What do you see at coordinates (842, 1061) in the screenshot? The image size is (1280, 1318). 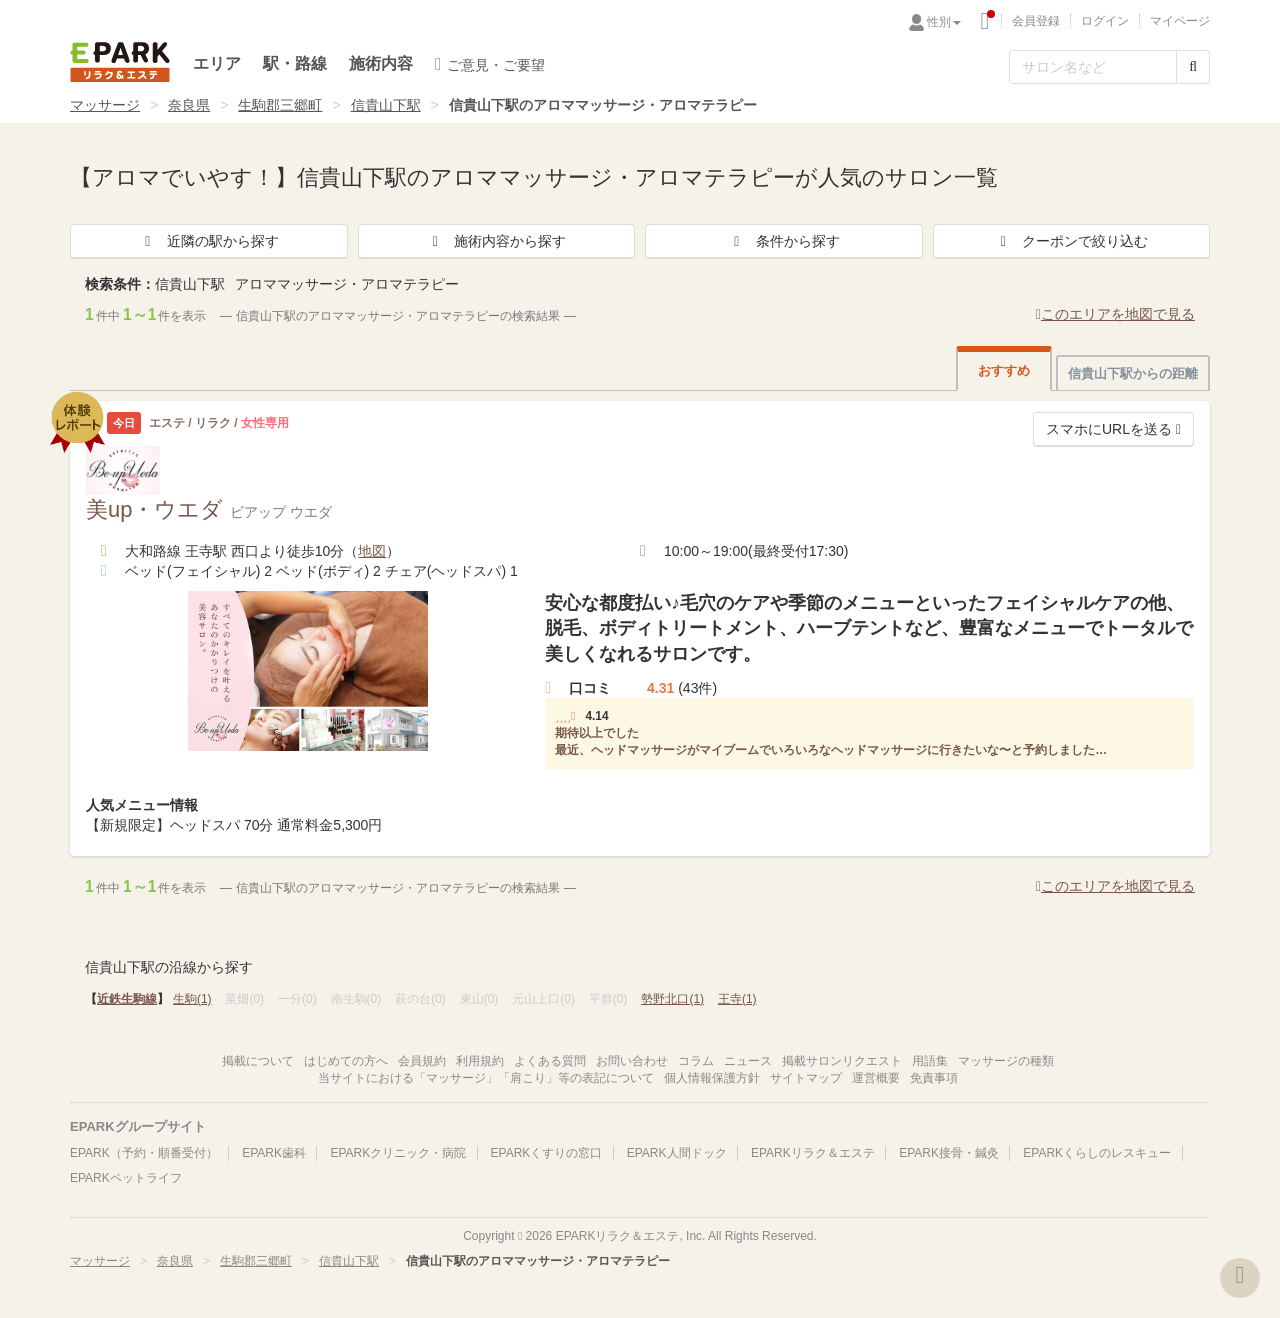 I see `掲載サロンリクエスト` at bounding box center [842, 1061].